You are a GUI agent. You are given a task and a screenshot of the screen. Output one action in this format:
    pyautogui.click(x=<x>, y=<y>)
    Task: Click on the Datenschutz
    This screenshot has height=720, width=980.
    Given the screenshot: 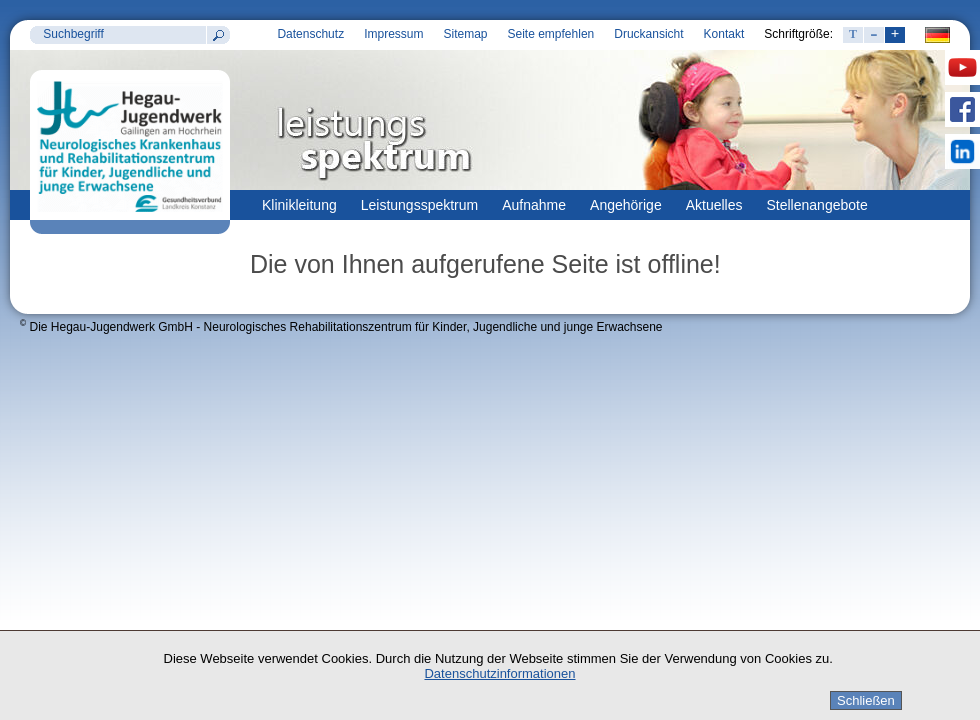 What is the action you would take?
    pyautogui.click(x=310, y=34)
    